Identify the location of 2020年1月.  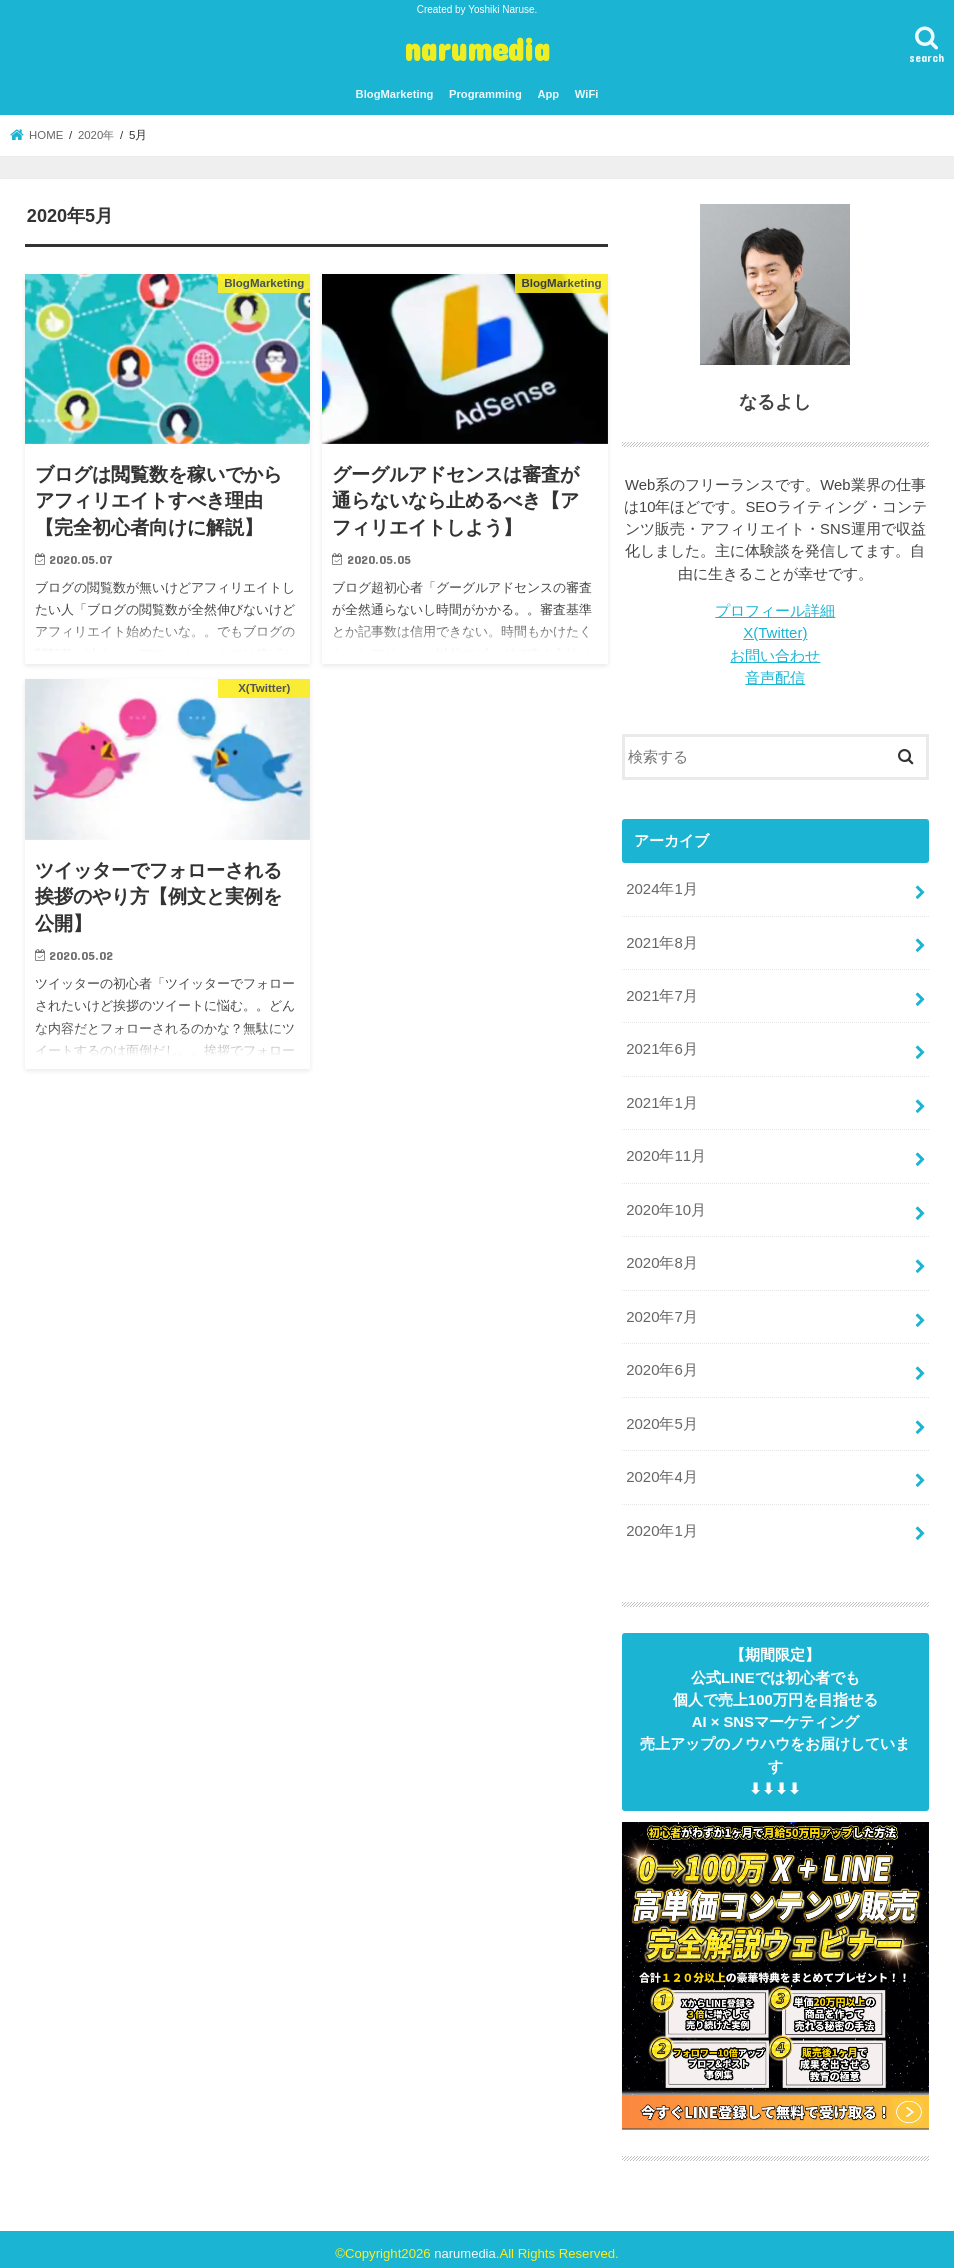
(661, 1523).